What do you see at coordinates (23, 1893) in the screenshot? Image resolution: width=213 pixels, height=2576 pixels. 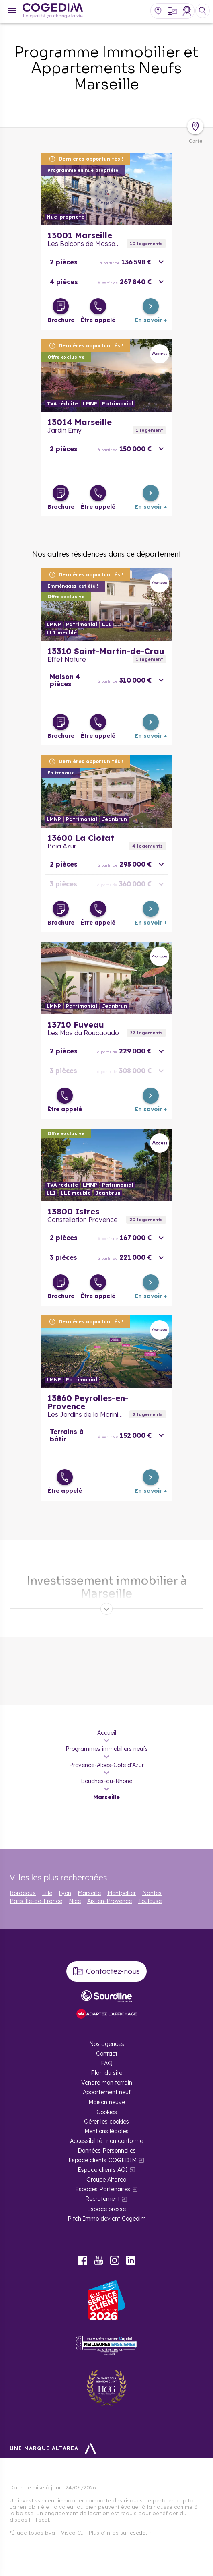 I see `Bordeaux` at bounding box center [23, 1893].